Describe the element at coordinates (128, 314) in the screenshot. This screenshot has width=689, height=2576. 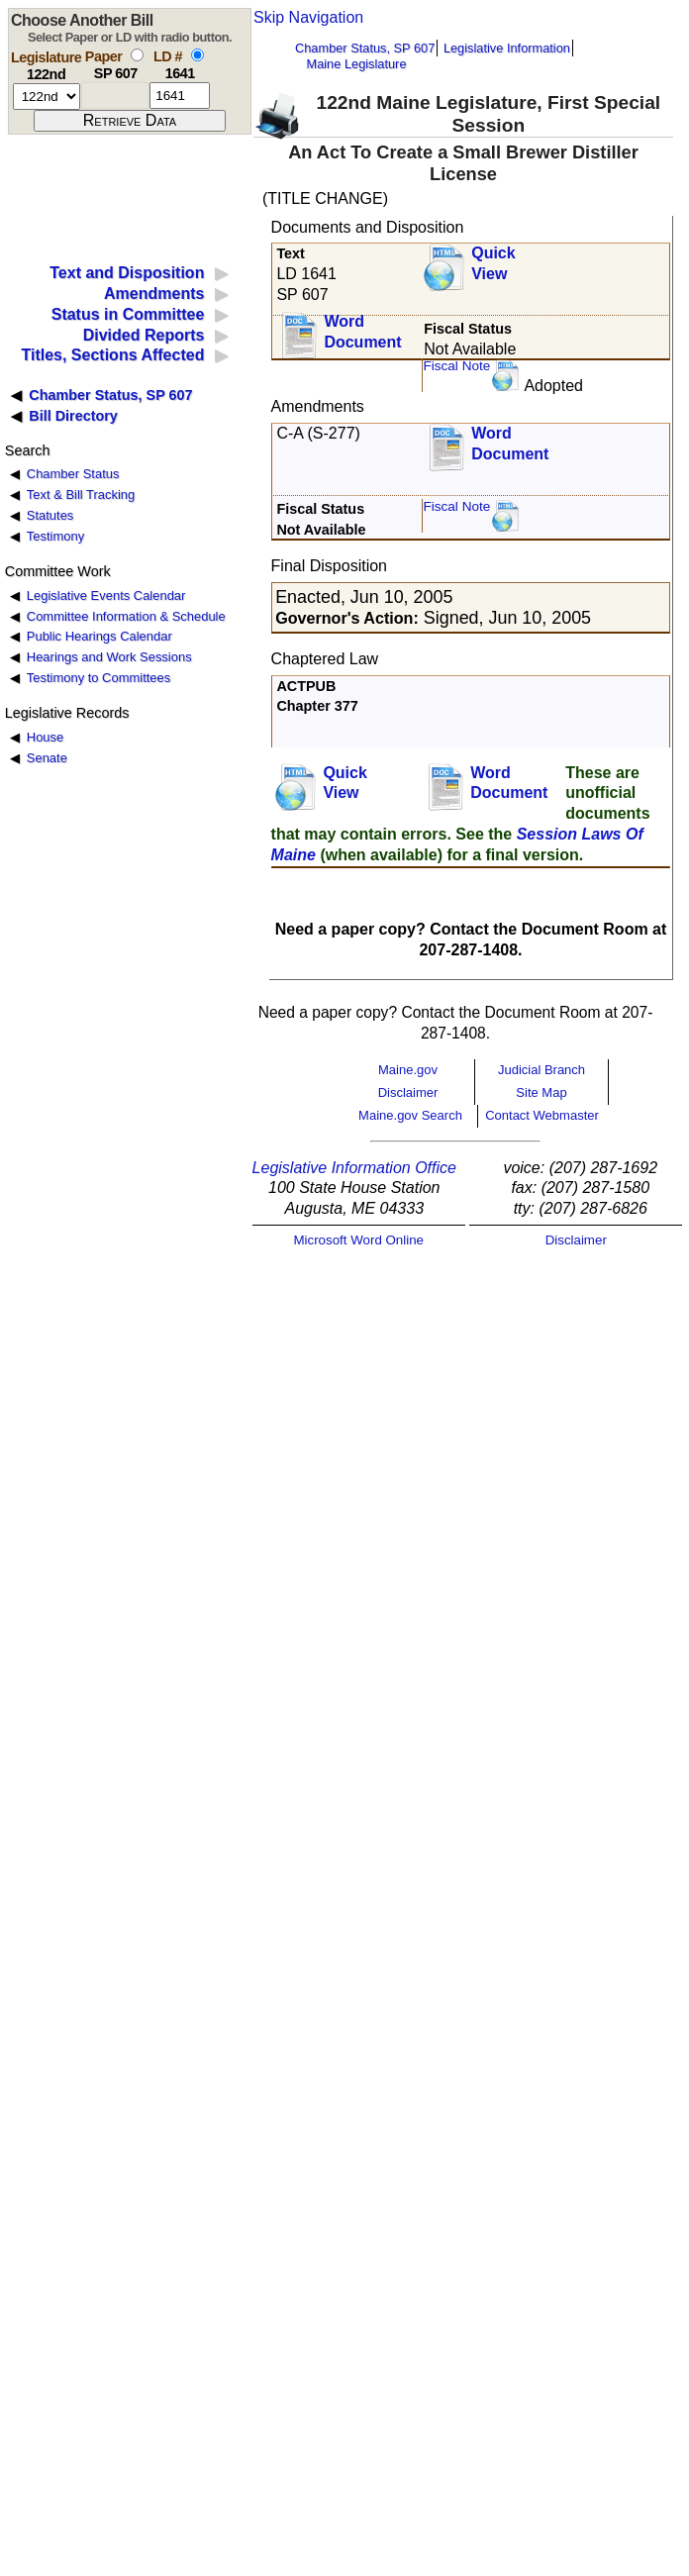
I see `Status in Committee` at that location.